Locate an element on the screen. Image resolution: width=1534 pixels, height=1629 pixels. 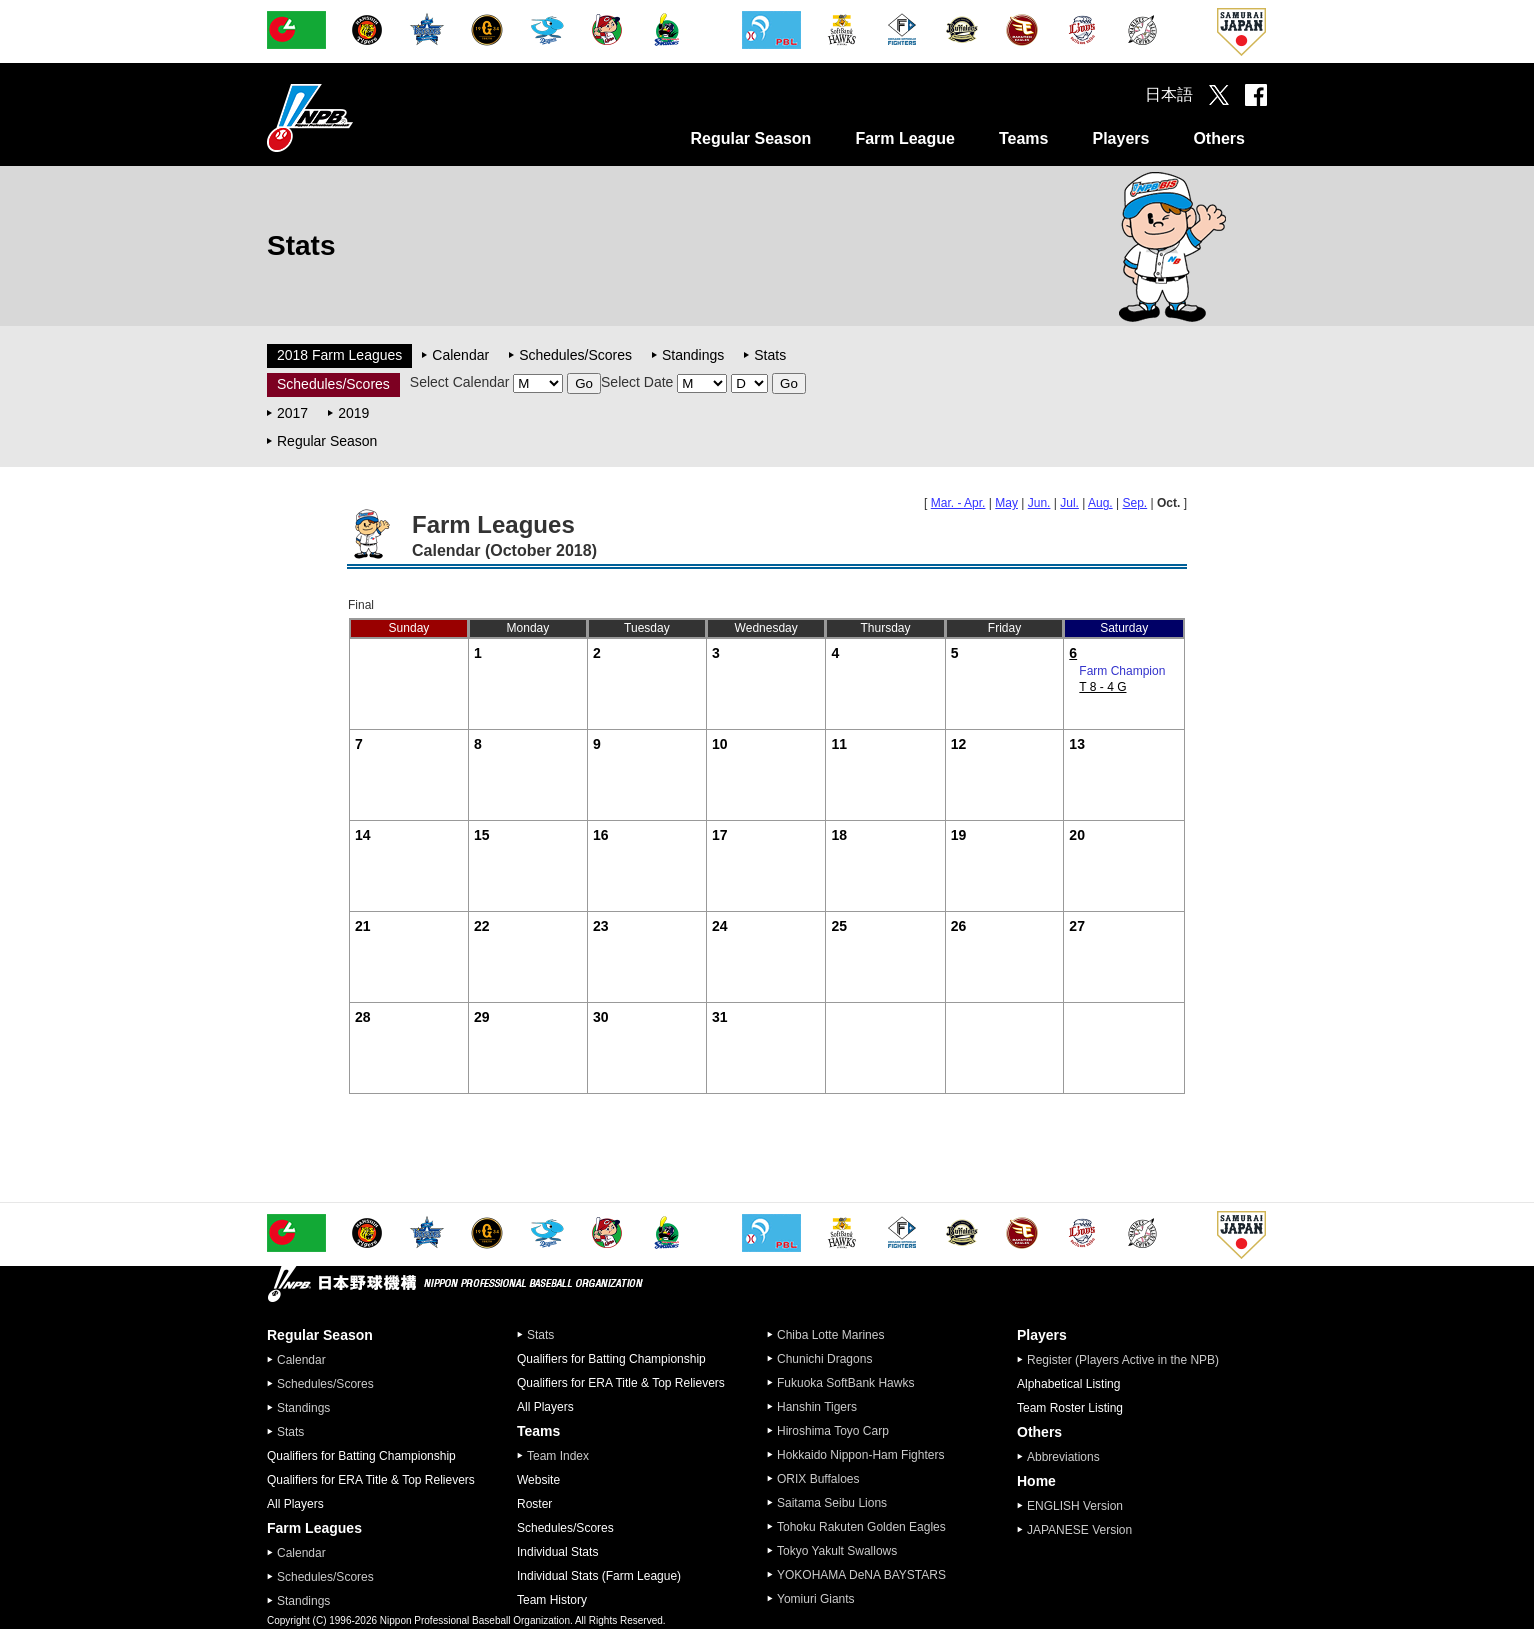
Register (Players Active in the NPB) is located at coordinates (1129, 1360).